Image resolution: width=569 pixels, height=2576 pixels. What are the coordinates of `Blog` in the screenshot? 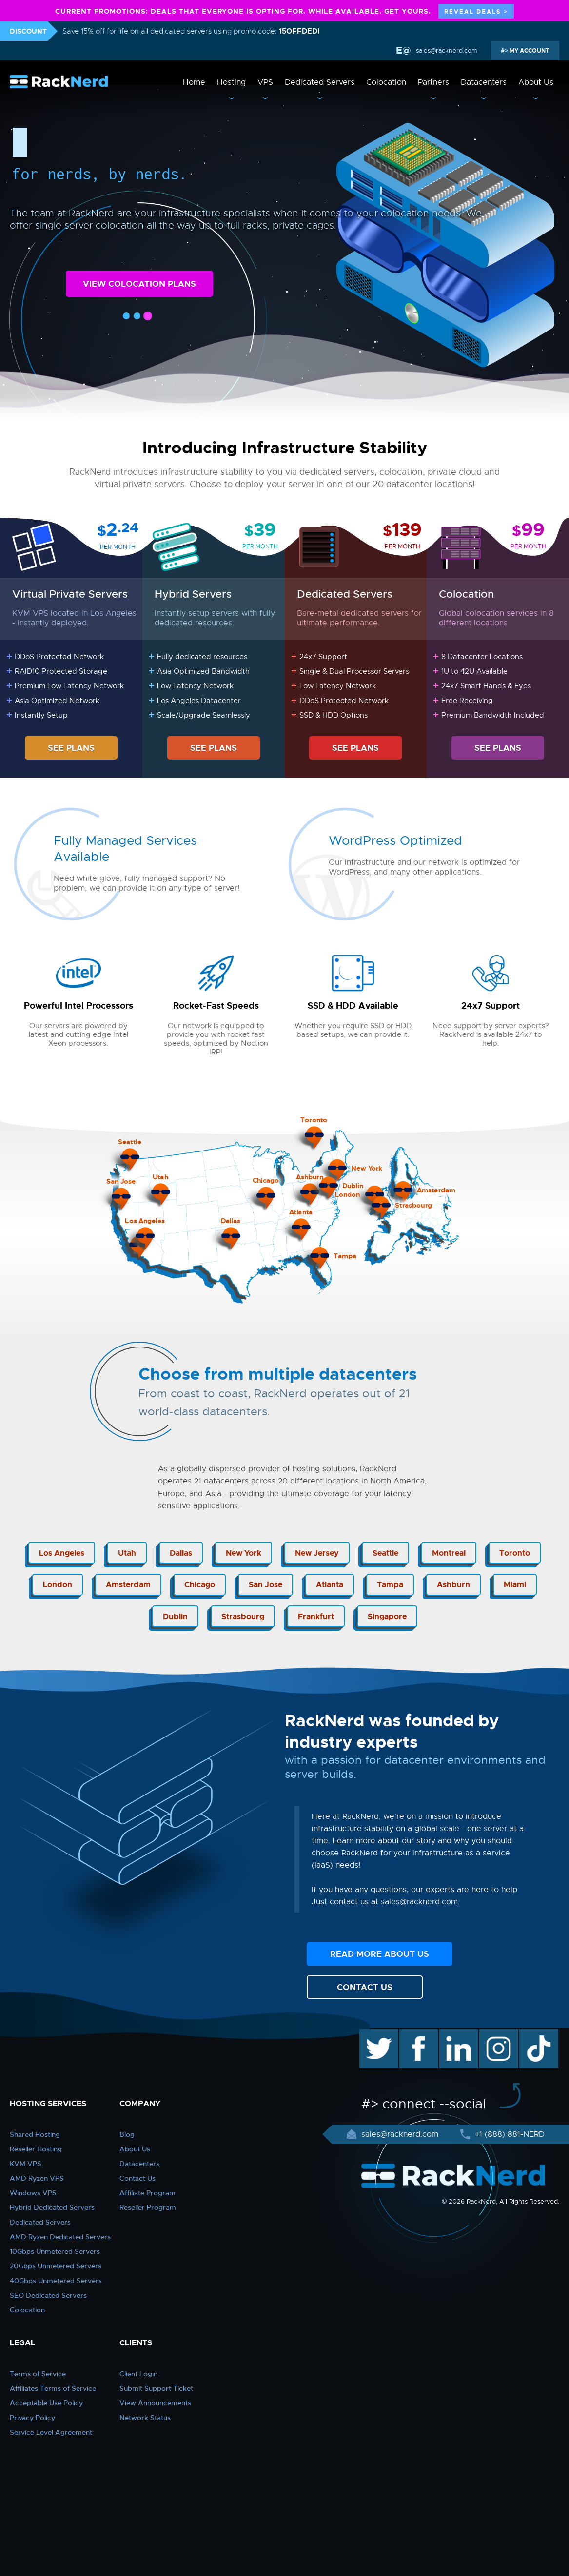 It's located at (127, 2134).